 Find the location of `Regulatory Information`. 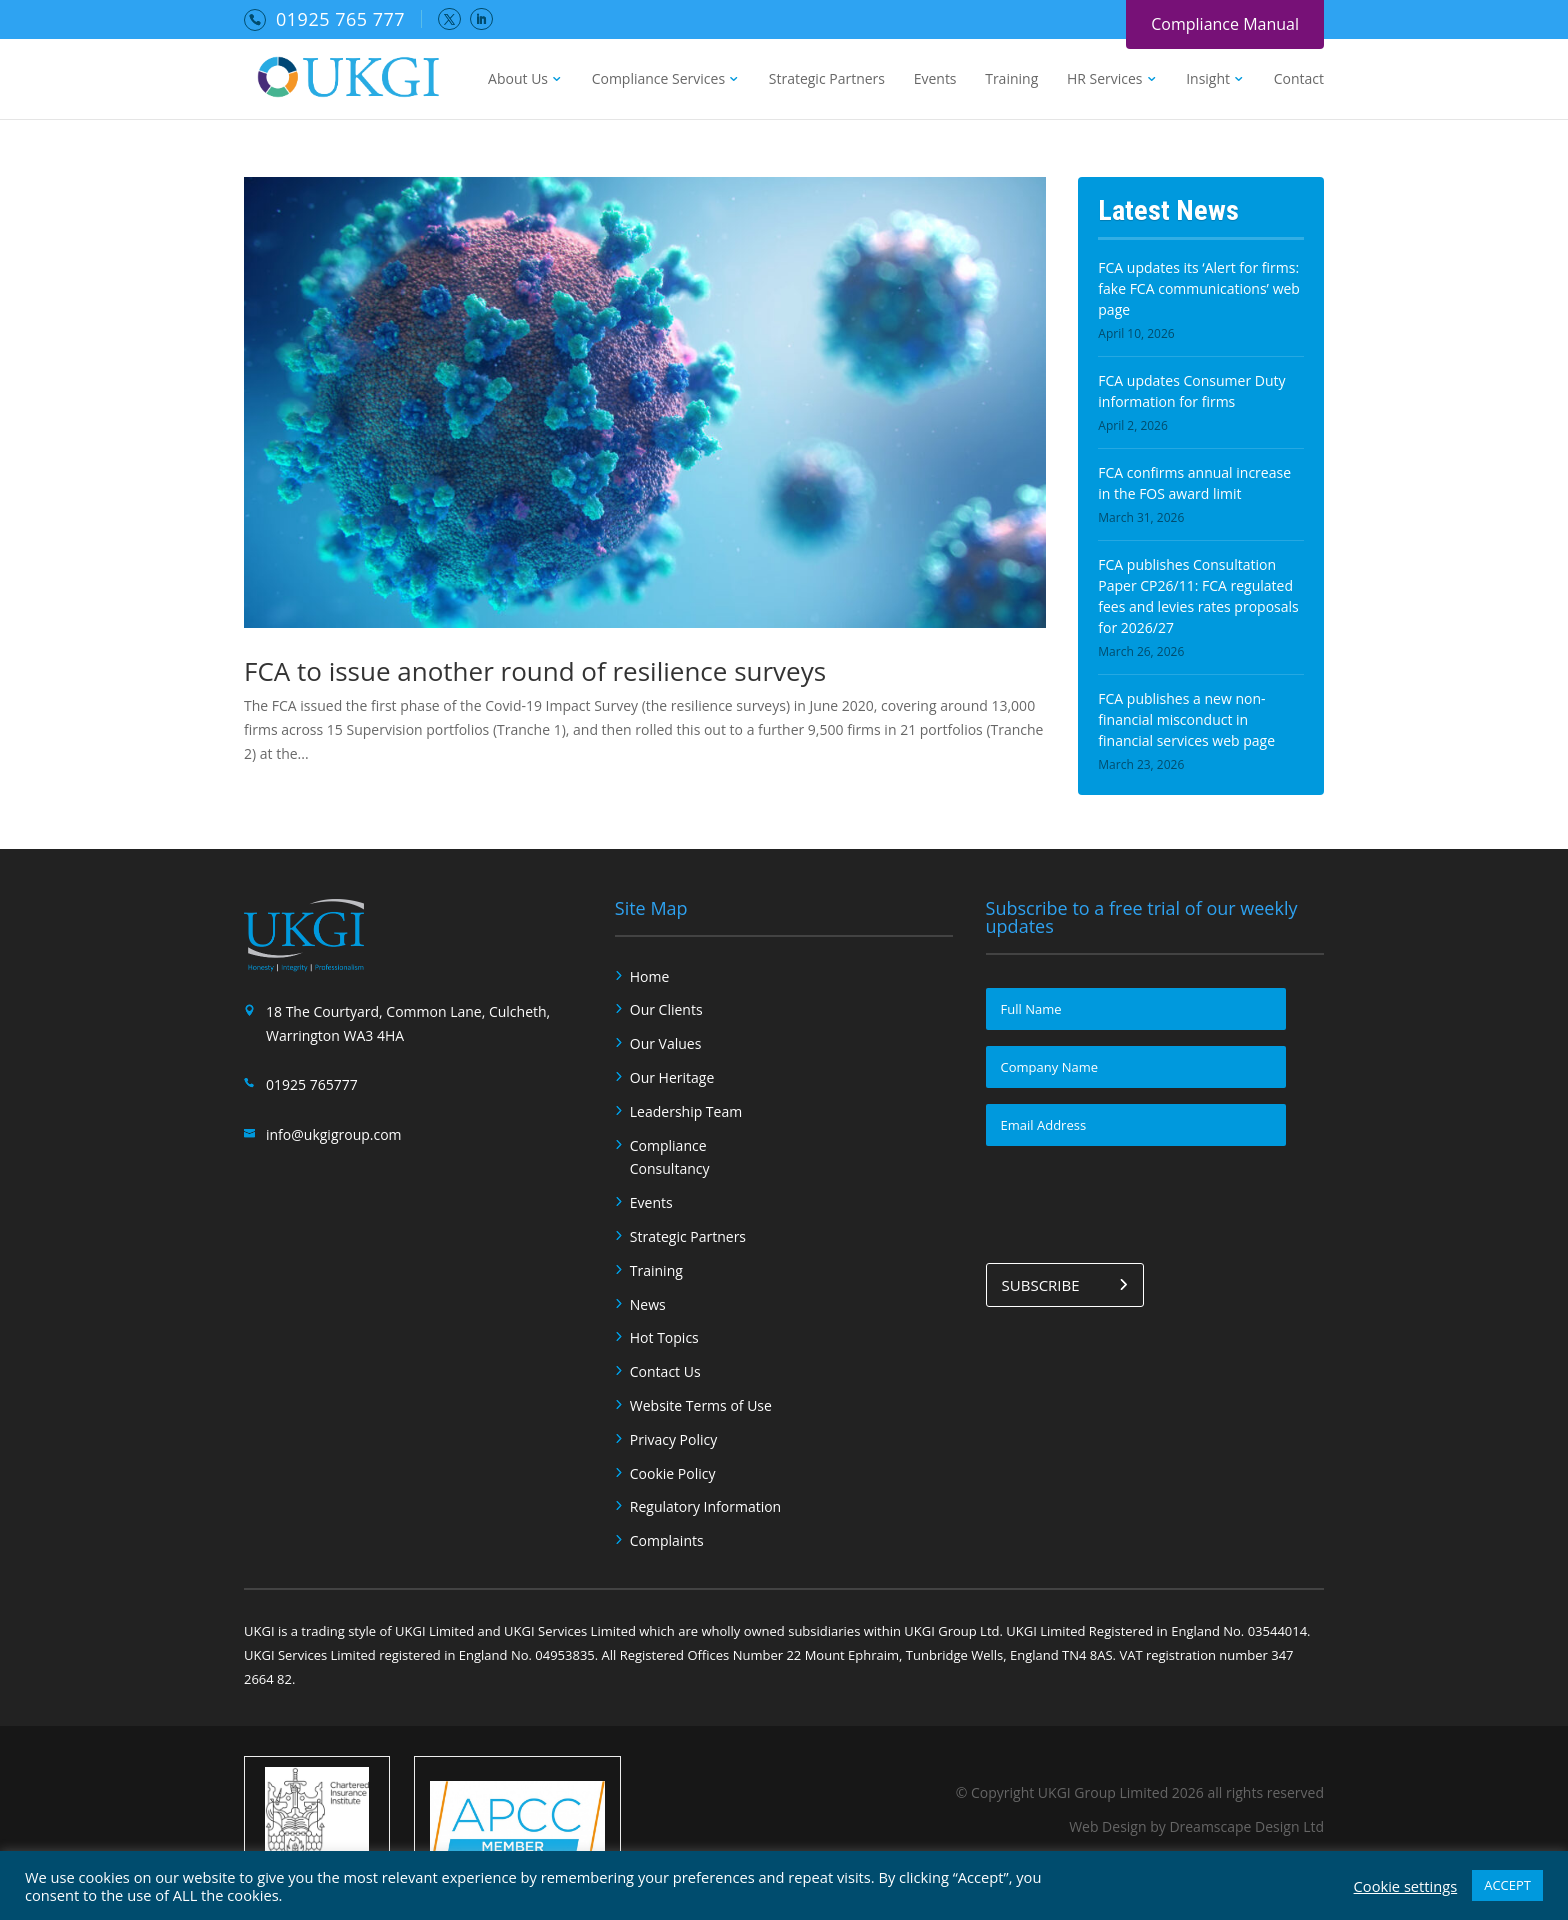

Regulatory Information is located at coordinates (705, 1506).